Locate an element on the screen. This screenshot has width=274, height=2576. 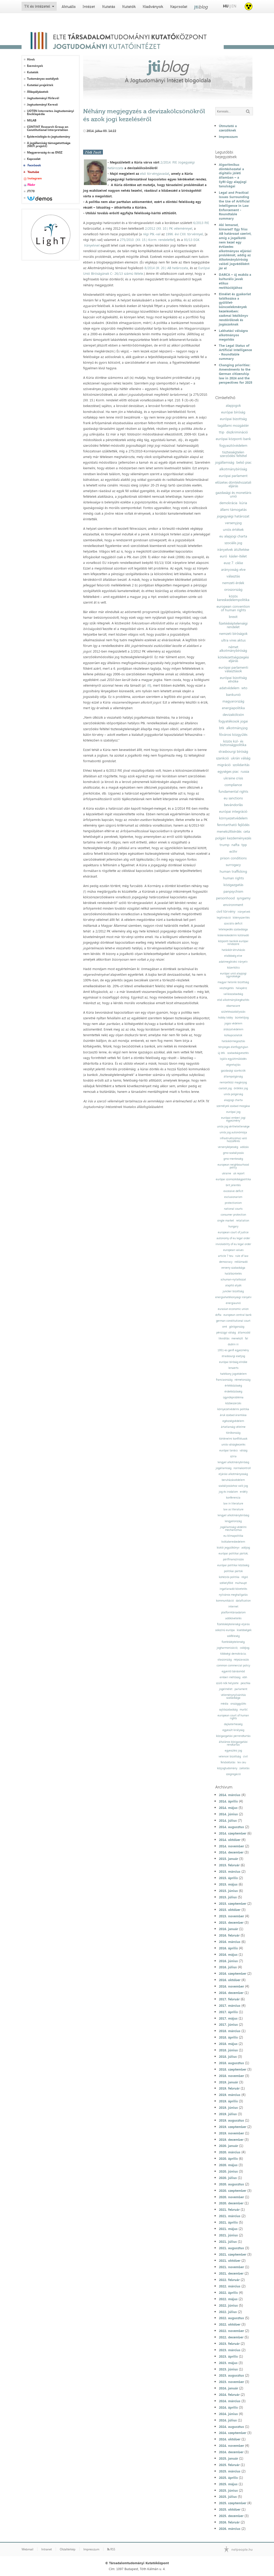
Események is located at coordinates (35, 65).